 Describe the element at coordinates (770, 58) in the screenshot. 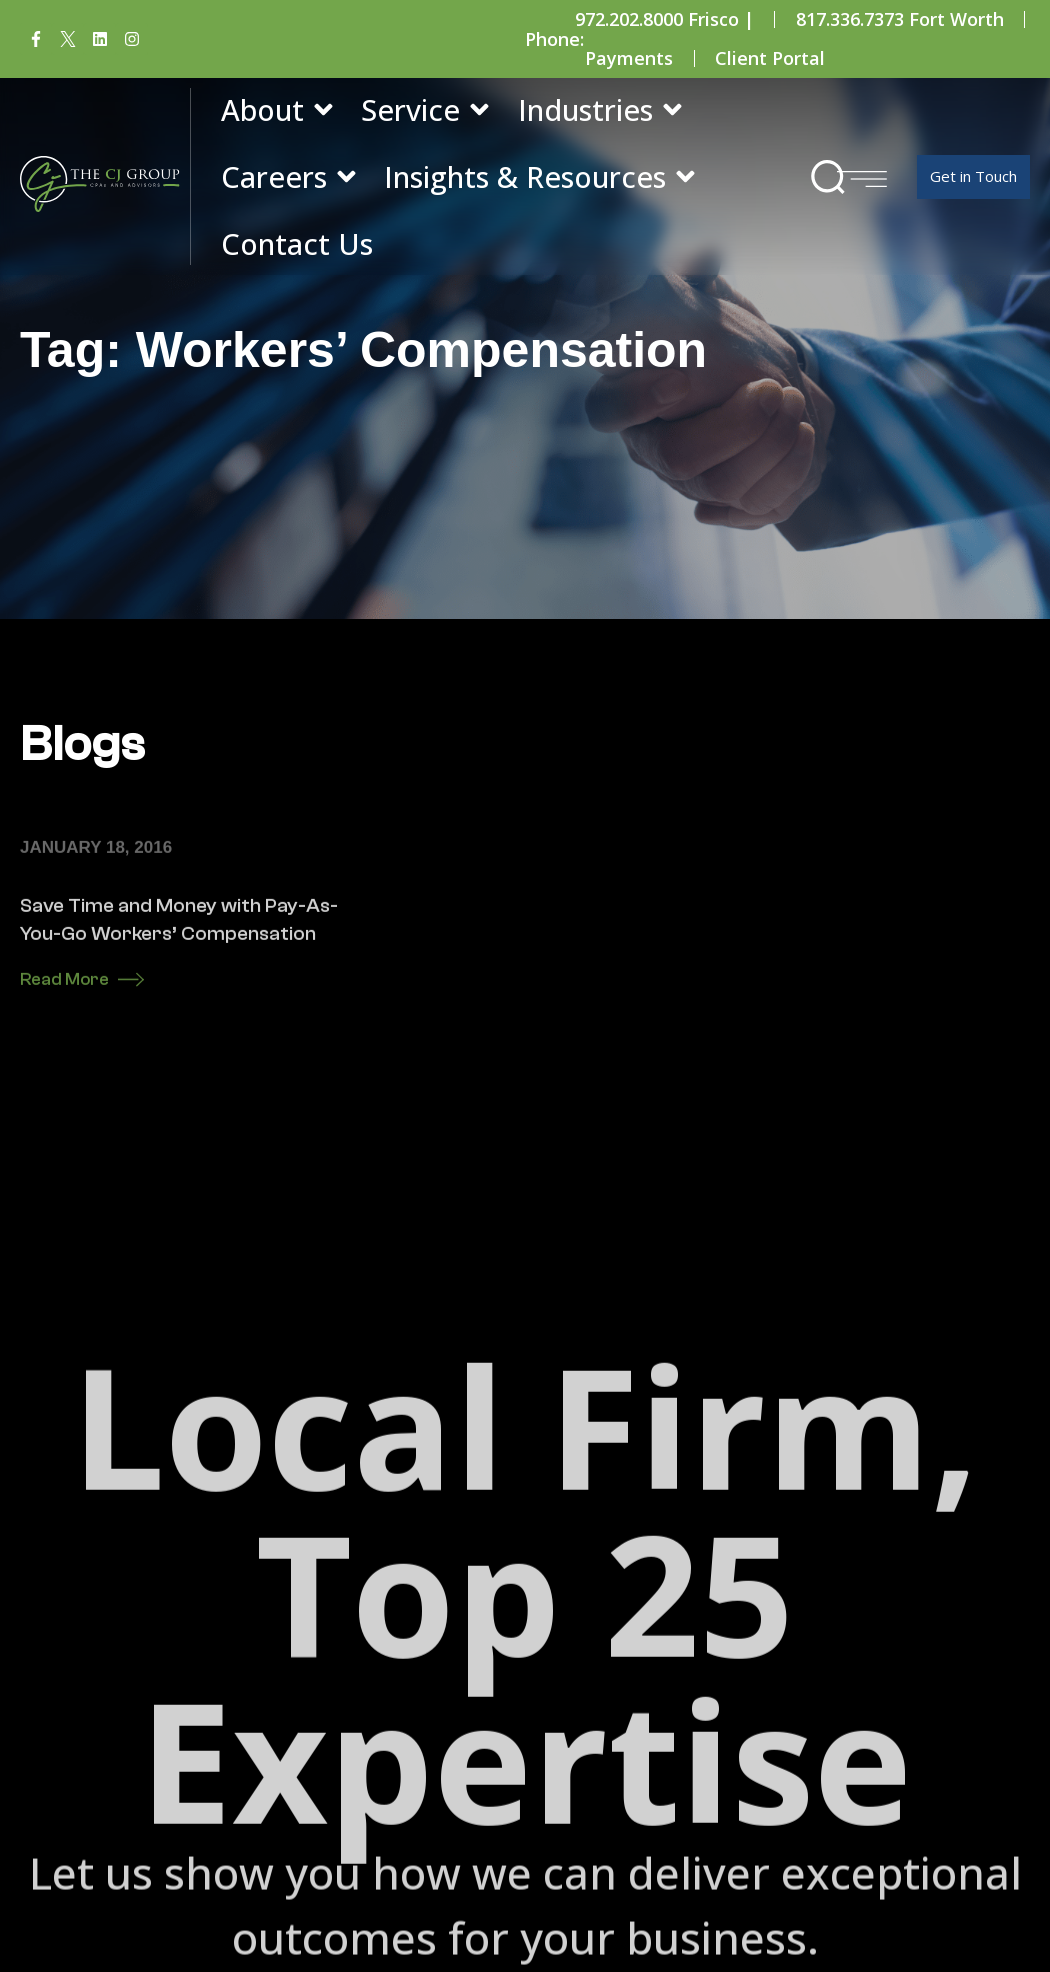

I see `Client Portal` at that location.